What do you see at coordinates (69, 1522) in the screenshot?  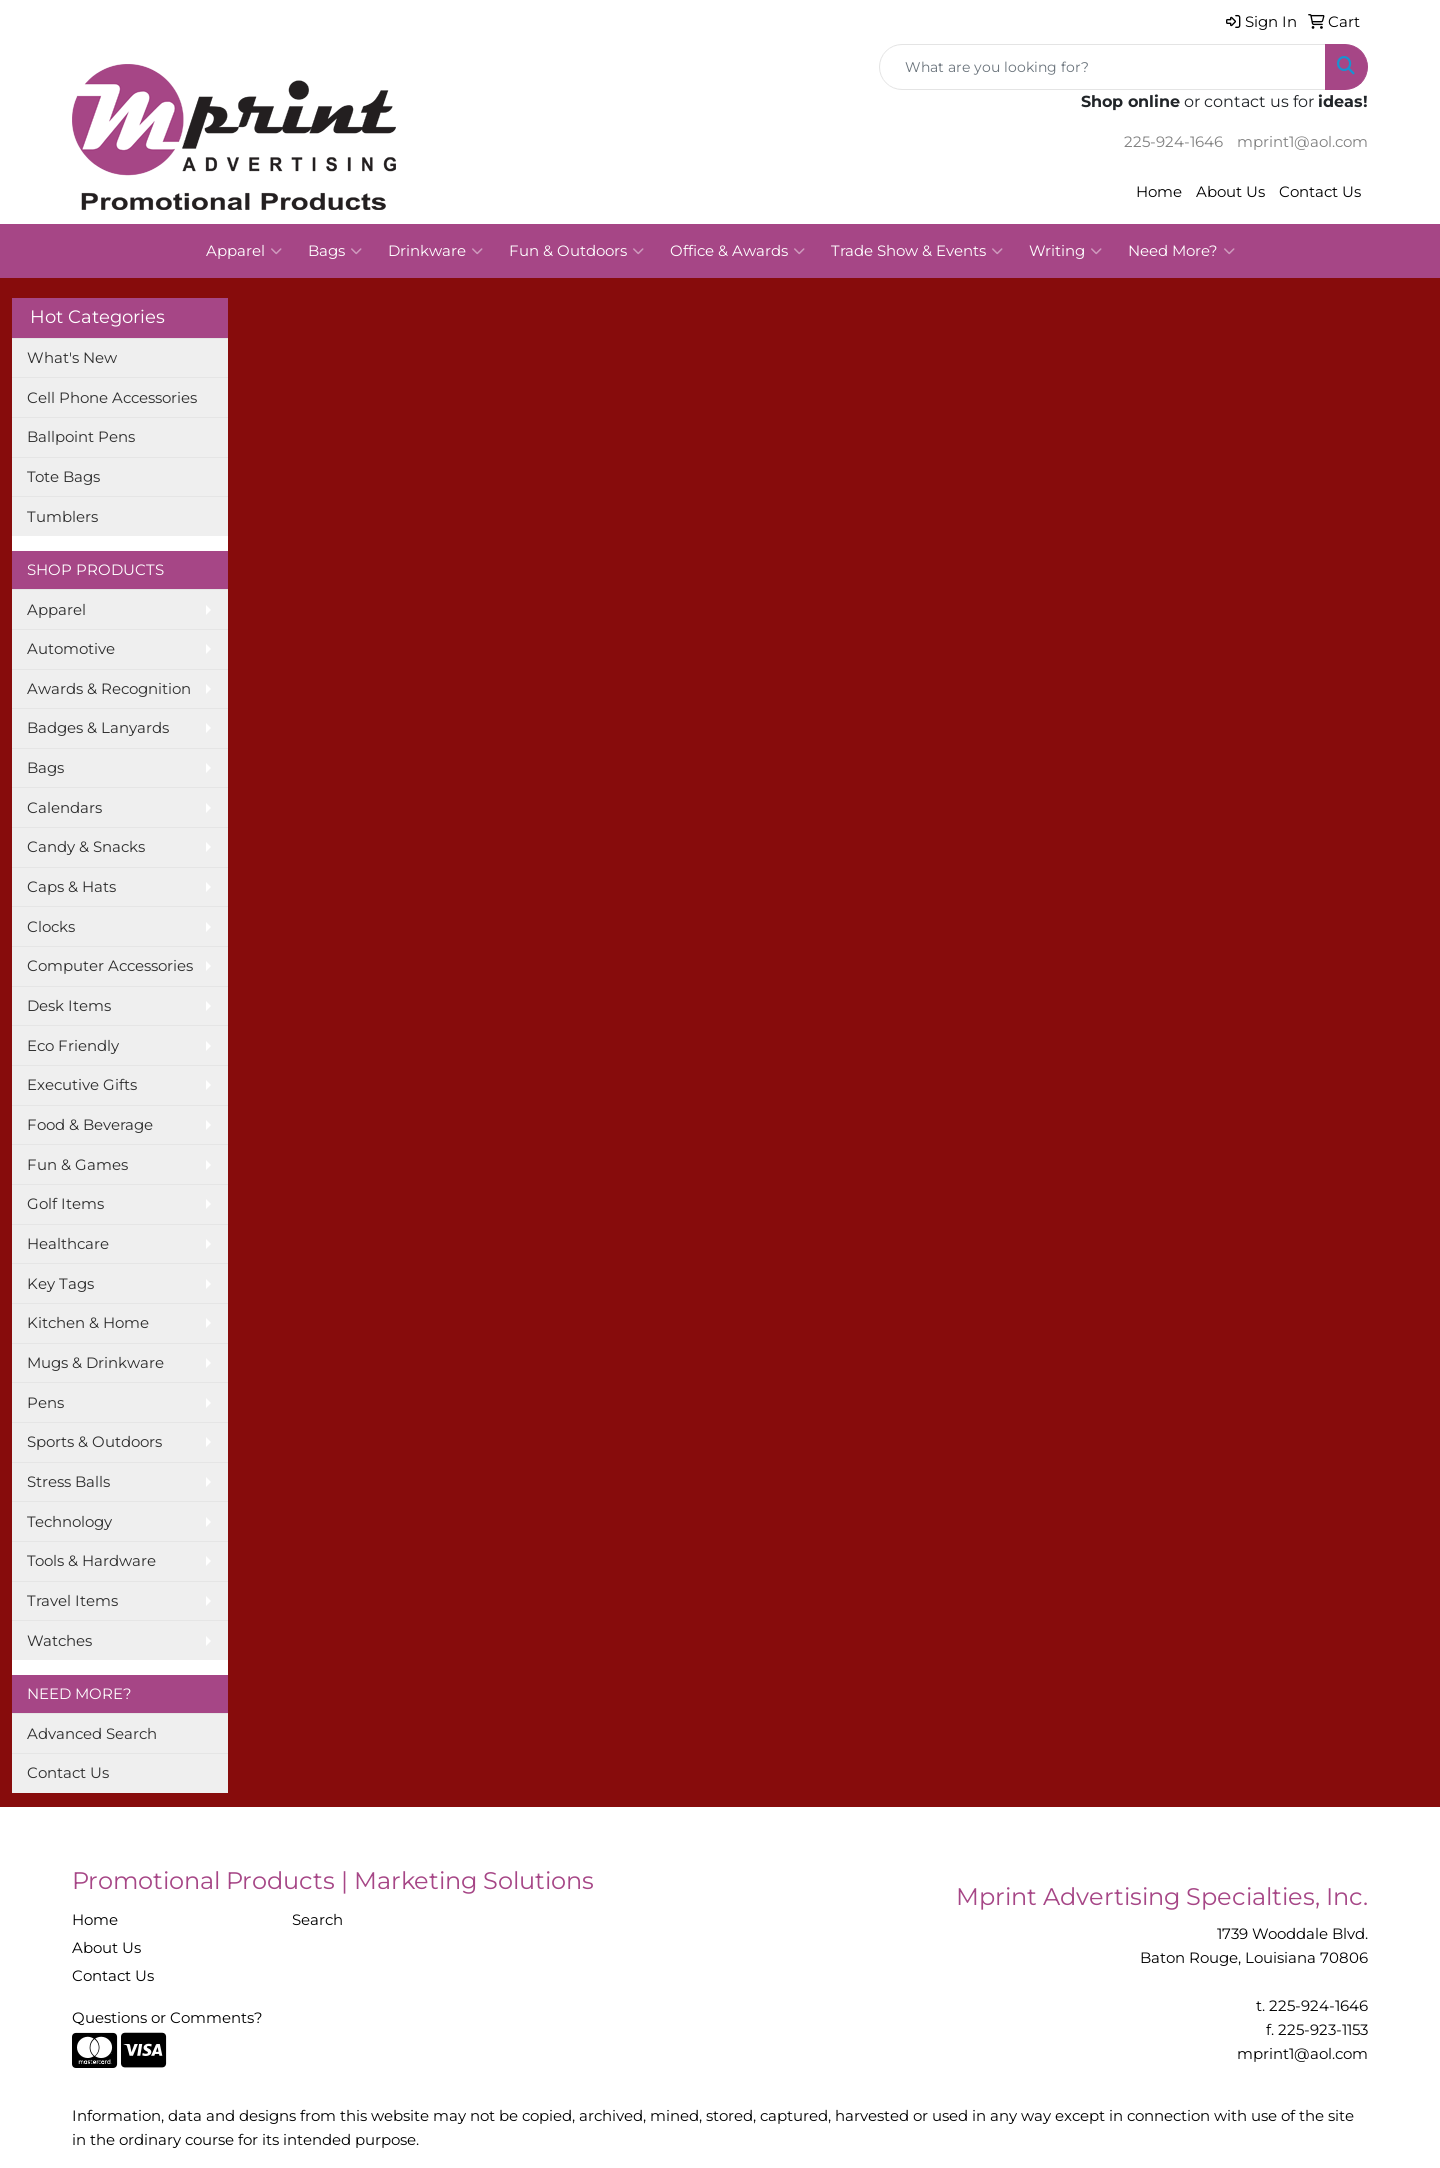 I see `Technology` at bounding box center [69, 1522].